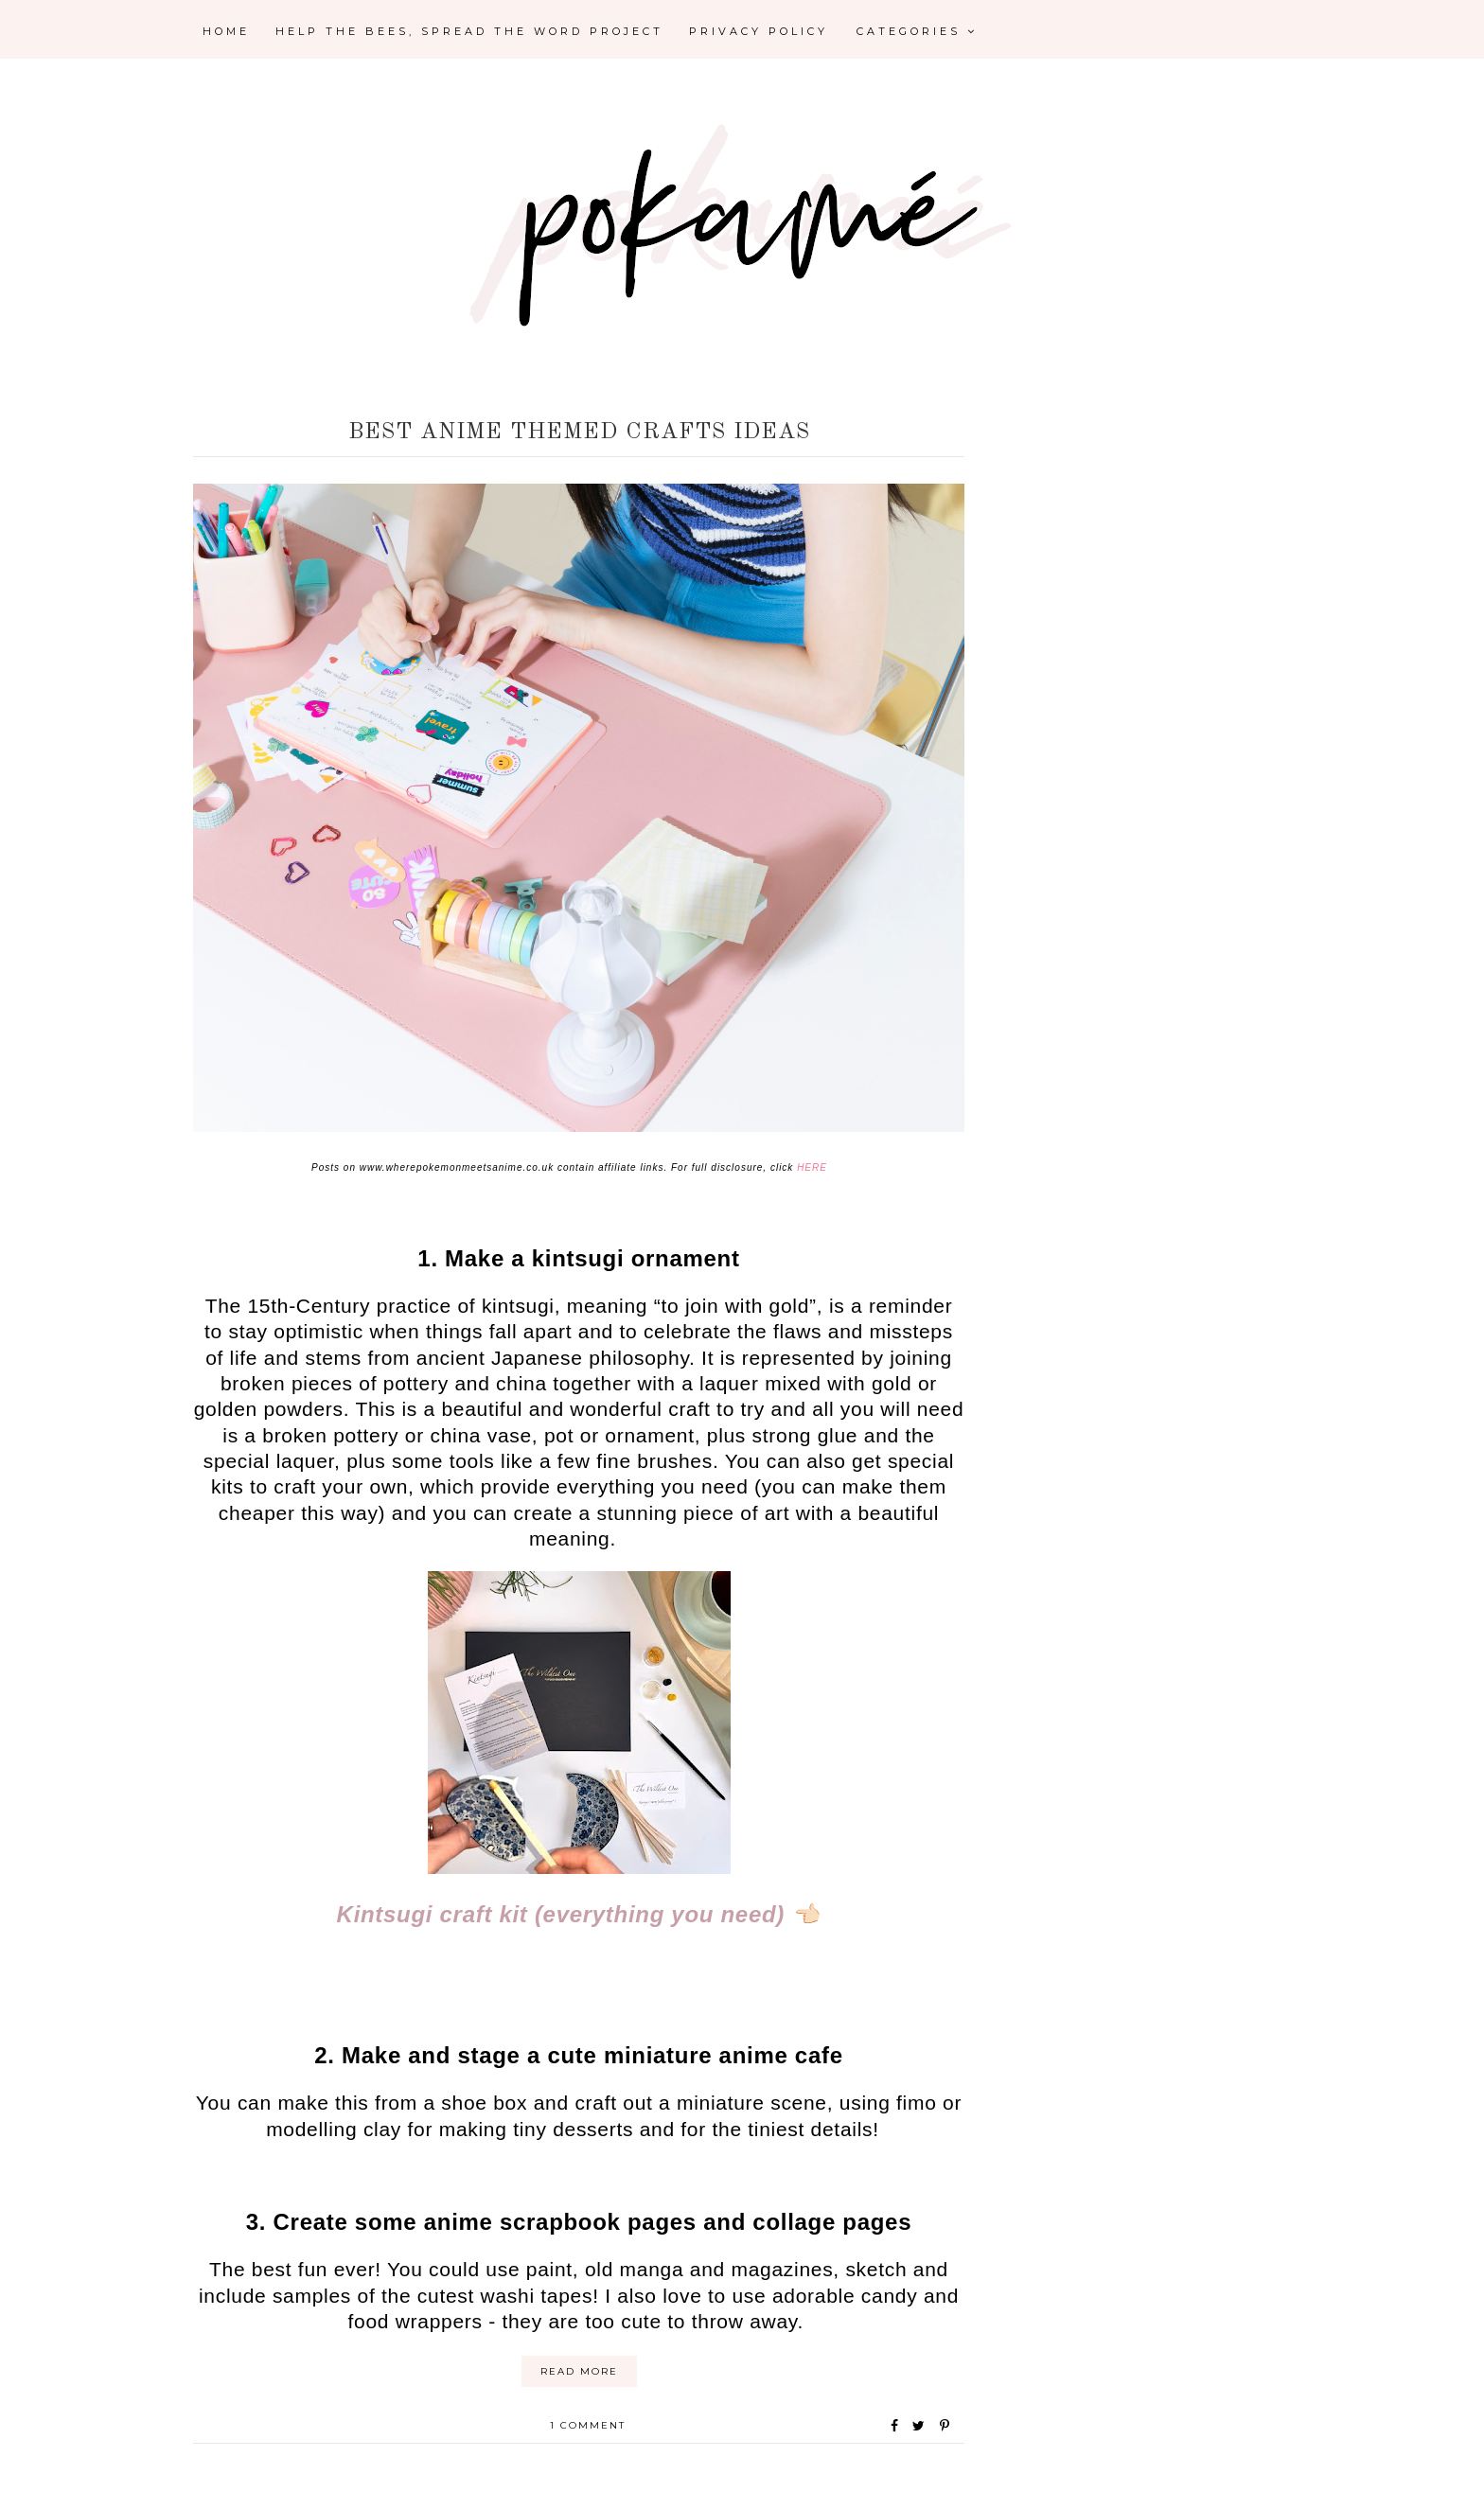 This screenshot has width=1484, height=2510. I want to click on 1 comment, so click(588, 2425).